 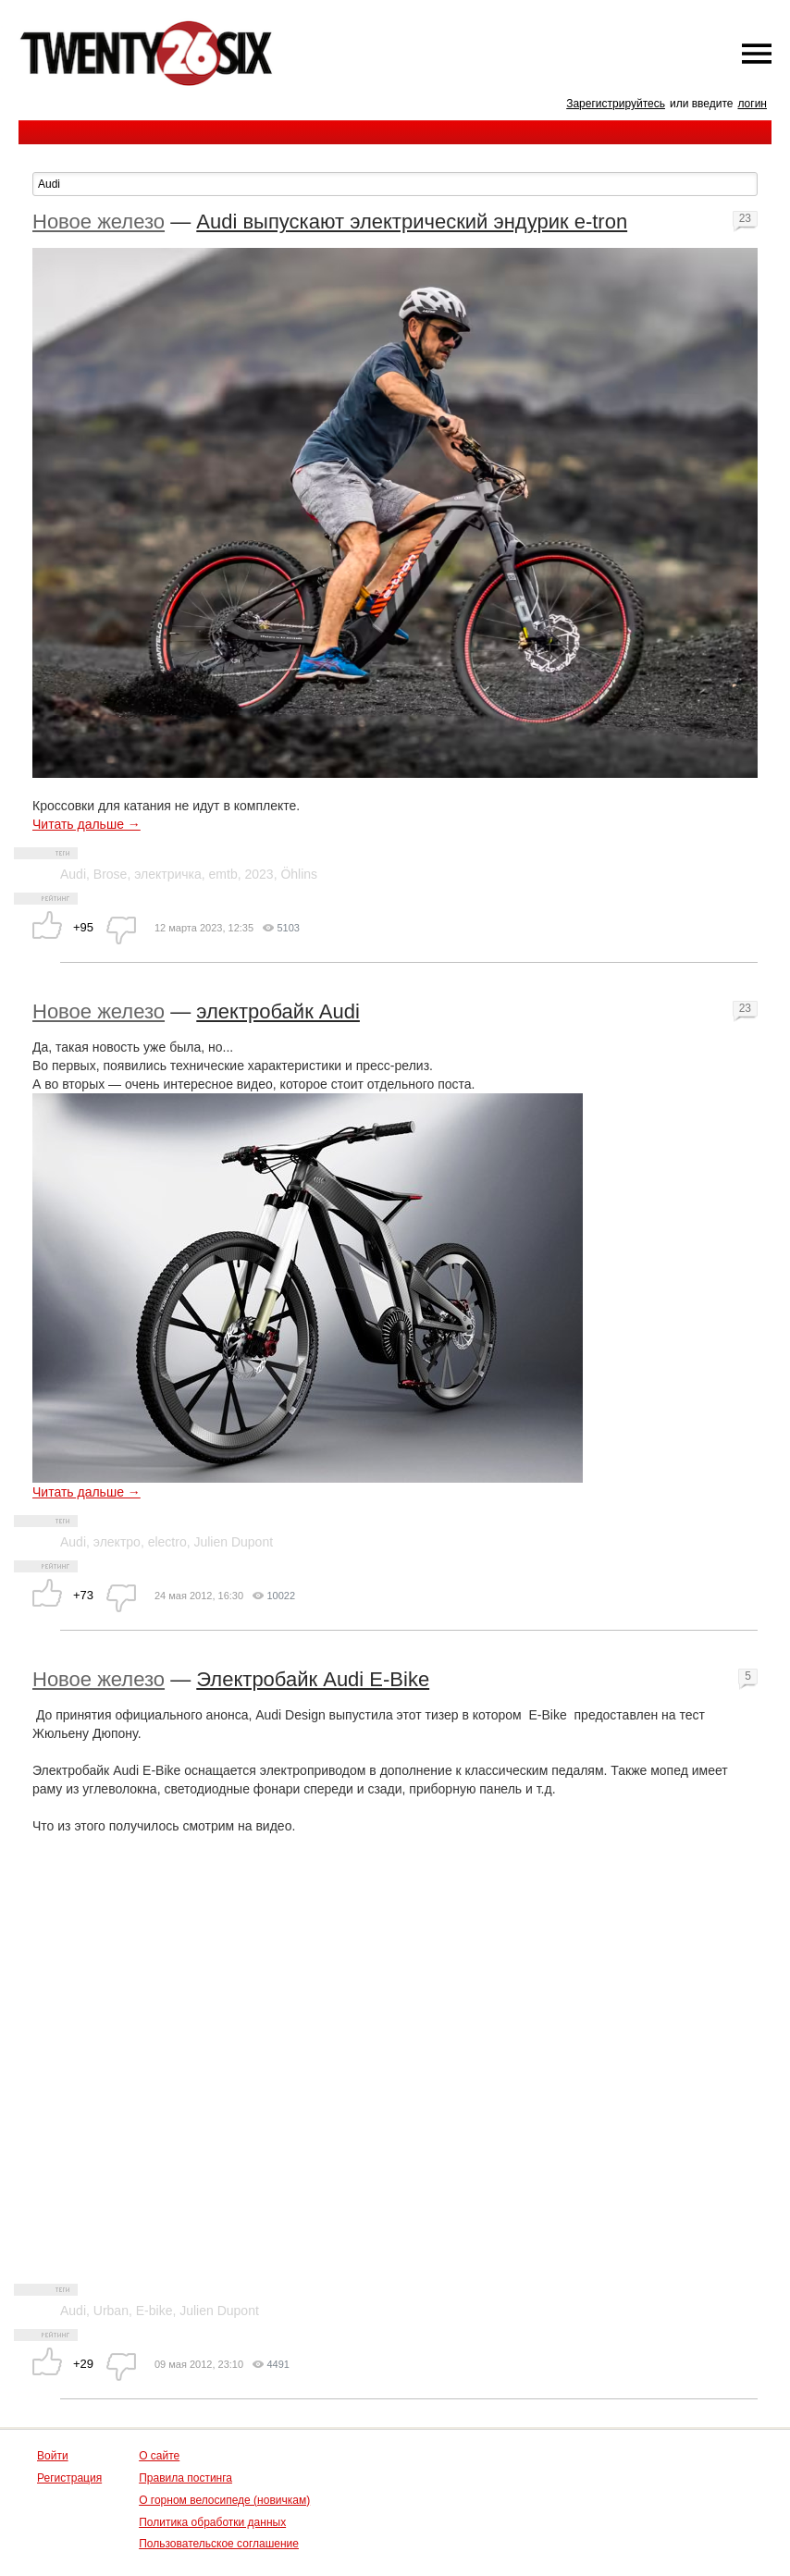 I want to click on Читать дальше →, so click(x=86, y=824).